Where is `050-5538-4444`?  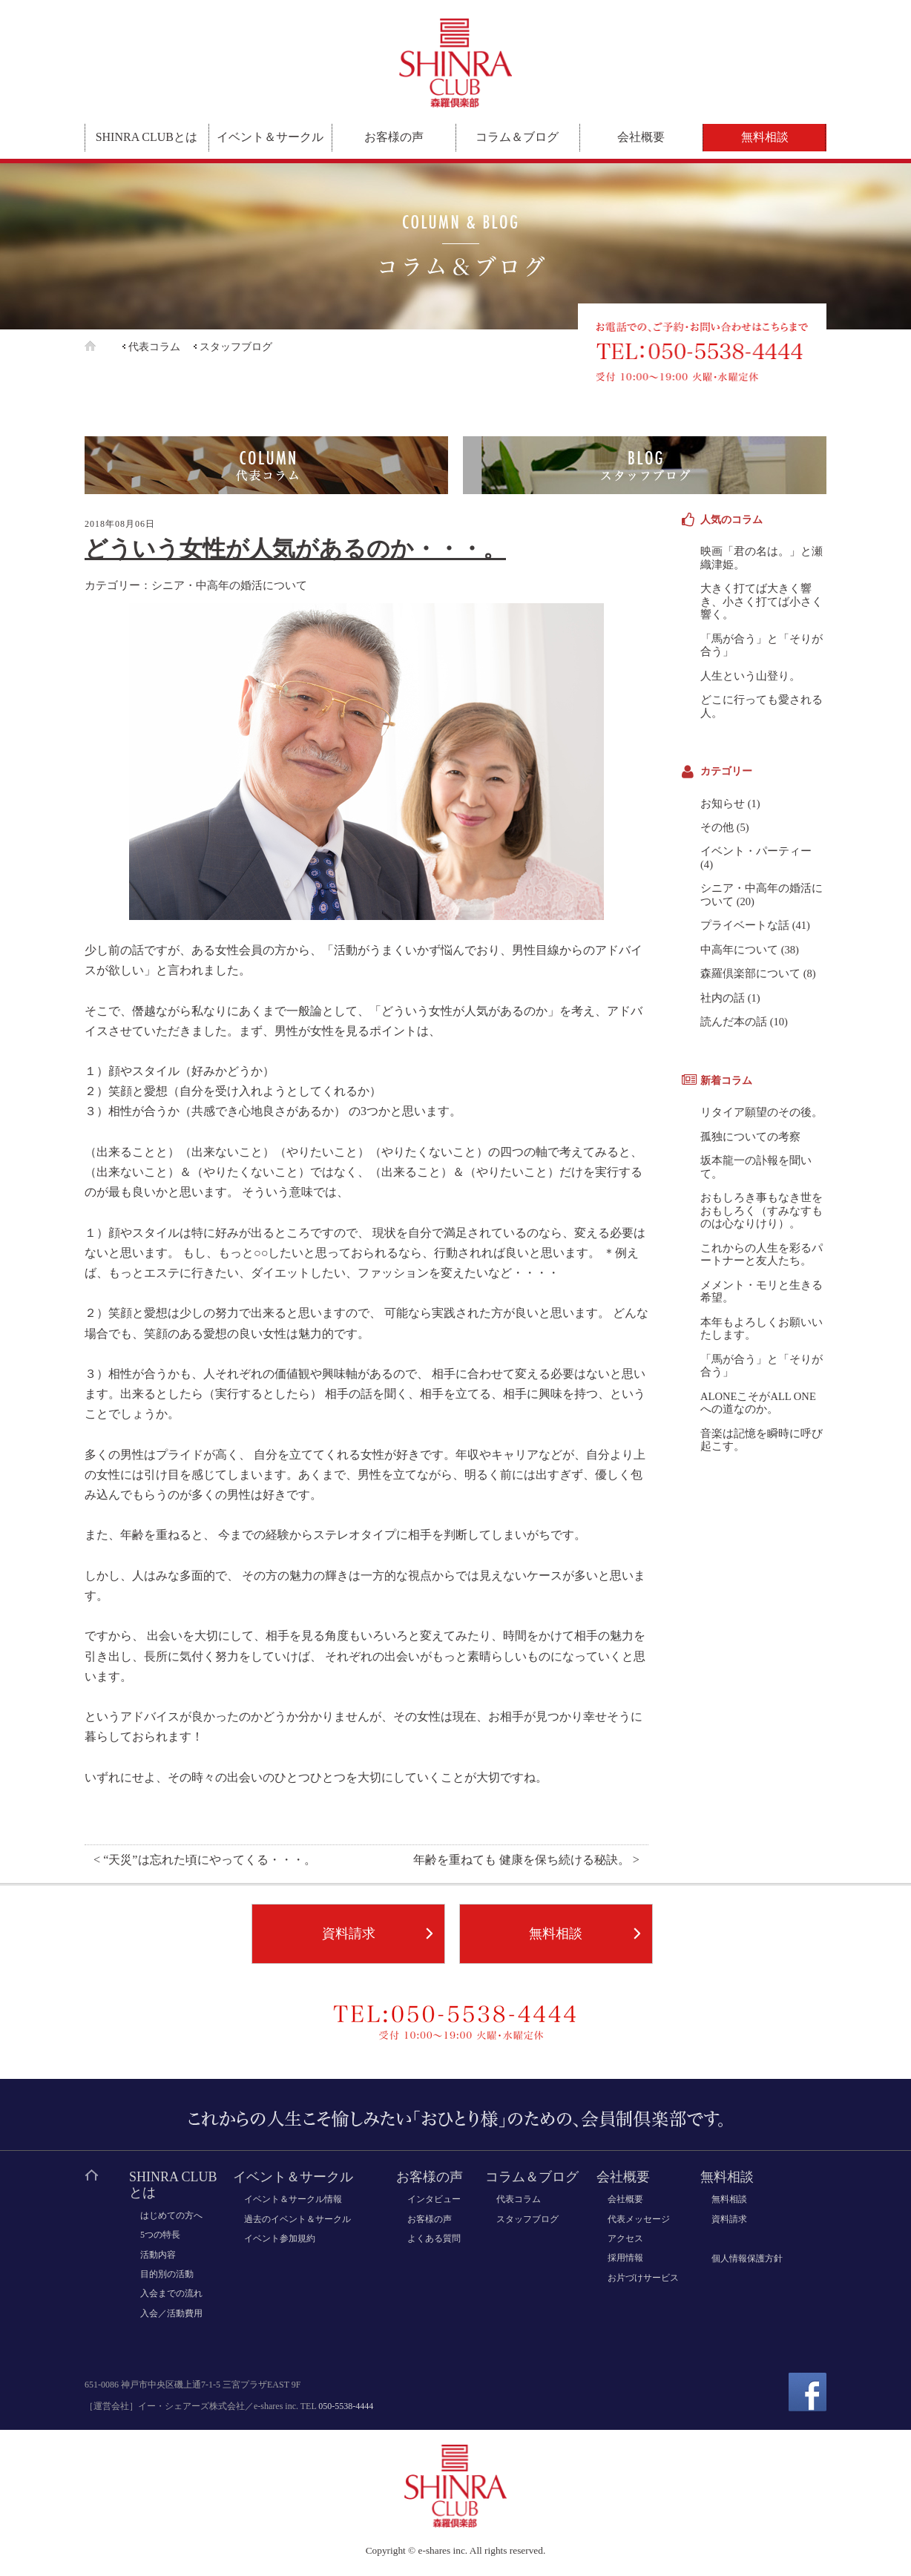 050-5538-4444 is located at coordinates (345, 2406).